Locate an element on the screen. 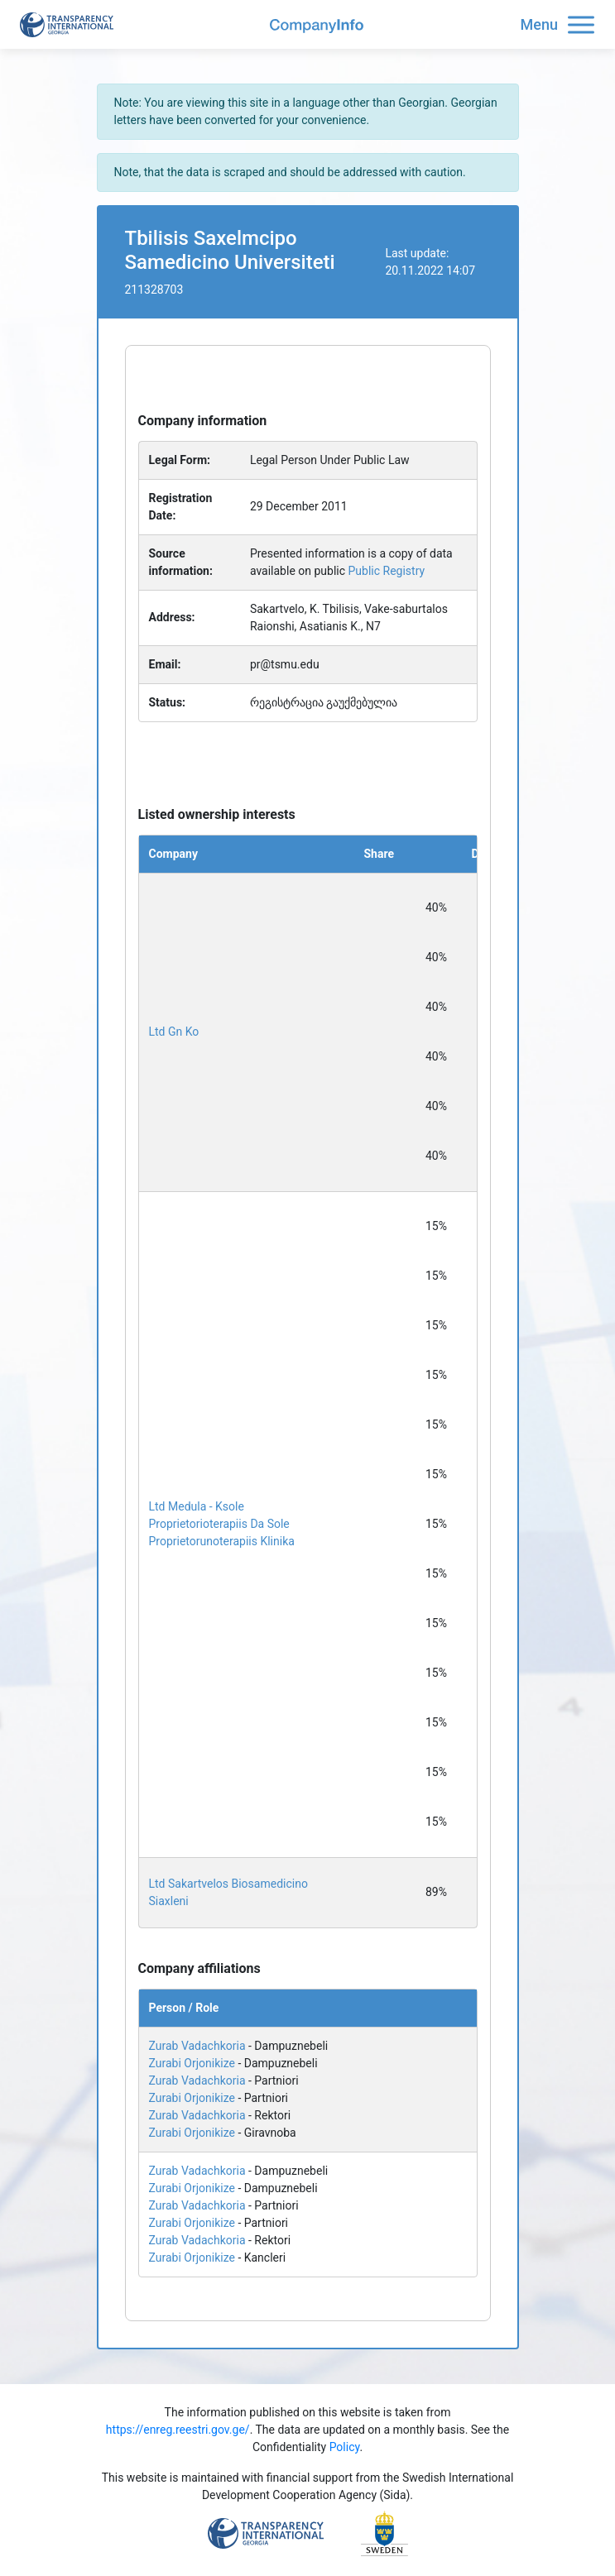 This screenshot has width=615, height=2576. Public Registry is located at coordinates (386, 570).